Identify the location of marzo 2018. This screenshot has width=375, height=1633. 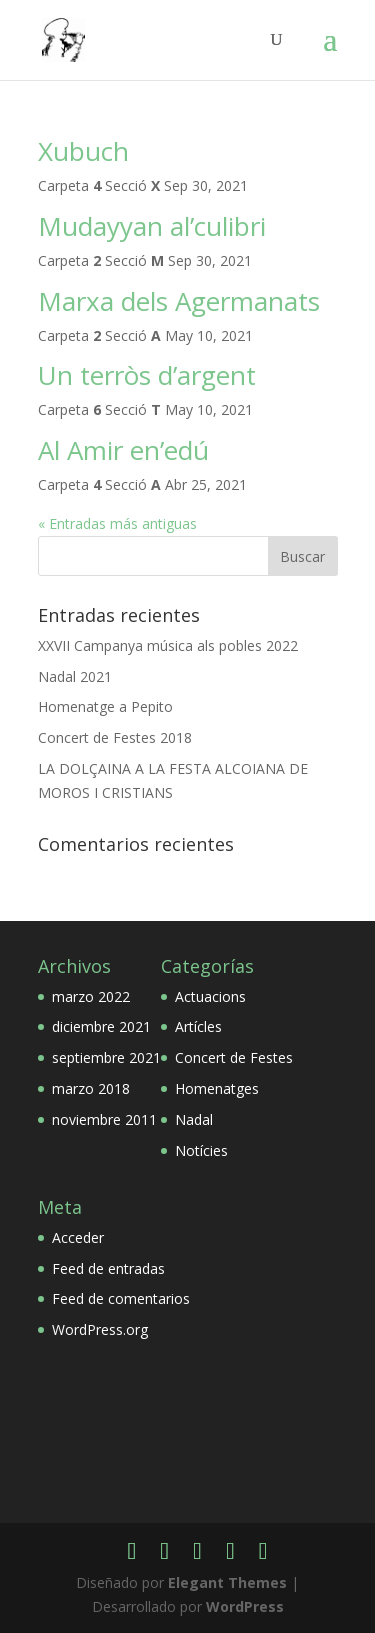
(91, 1088).